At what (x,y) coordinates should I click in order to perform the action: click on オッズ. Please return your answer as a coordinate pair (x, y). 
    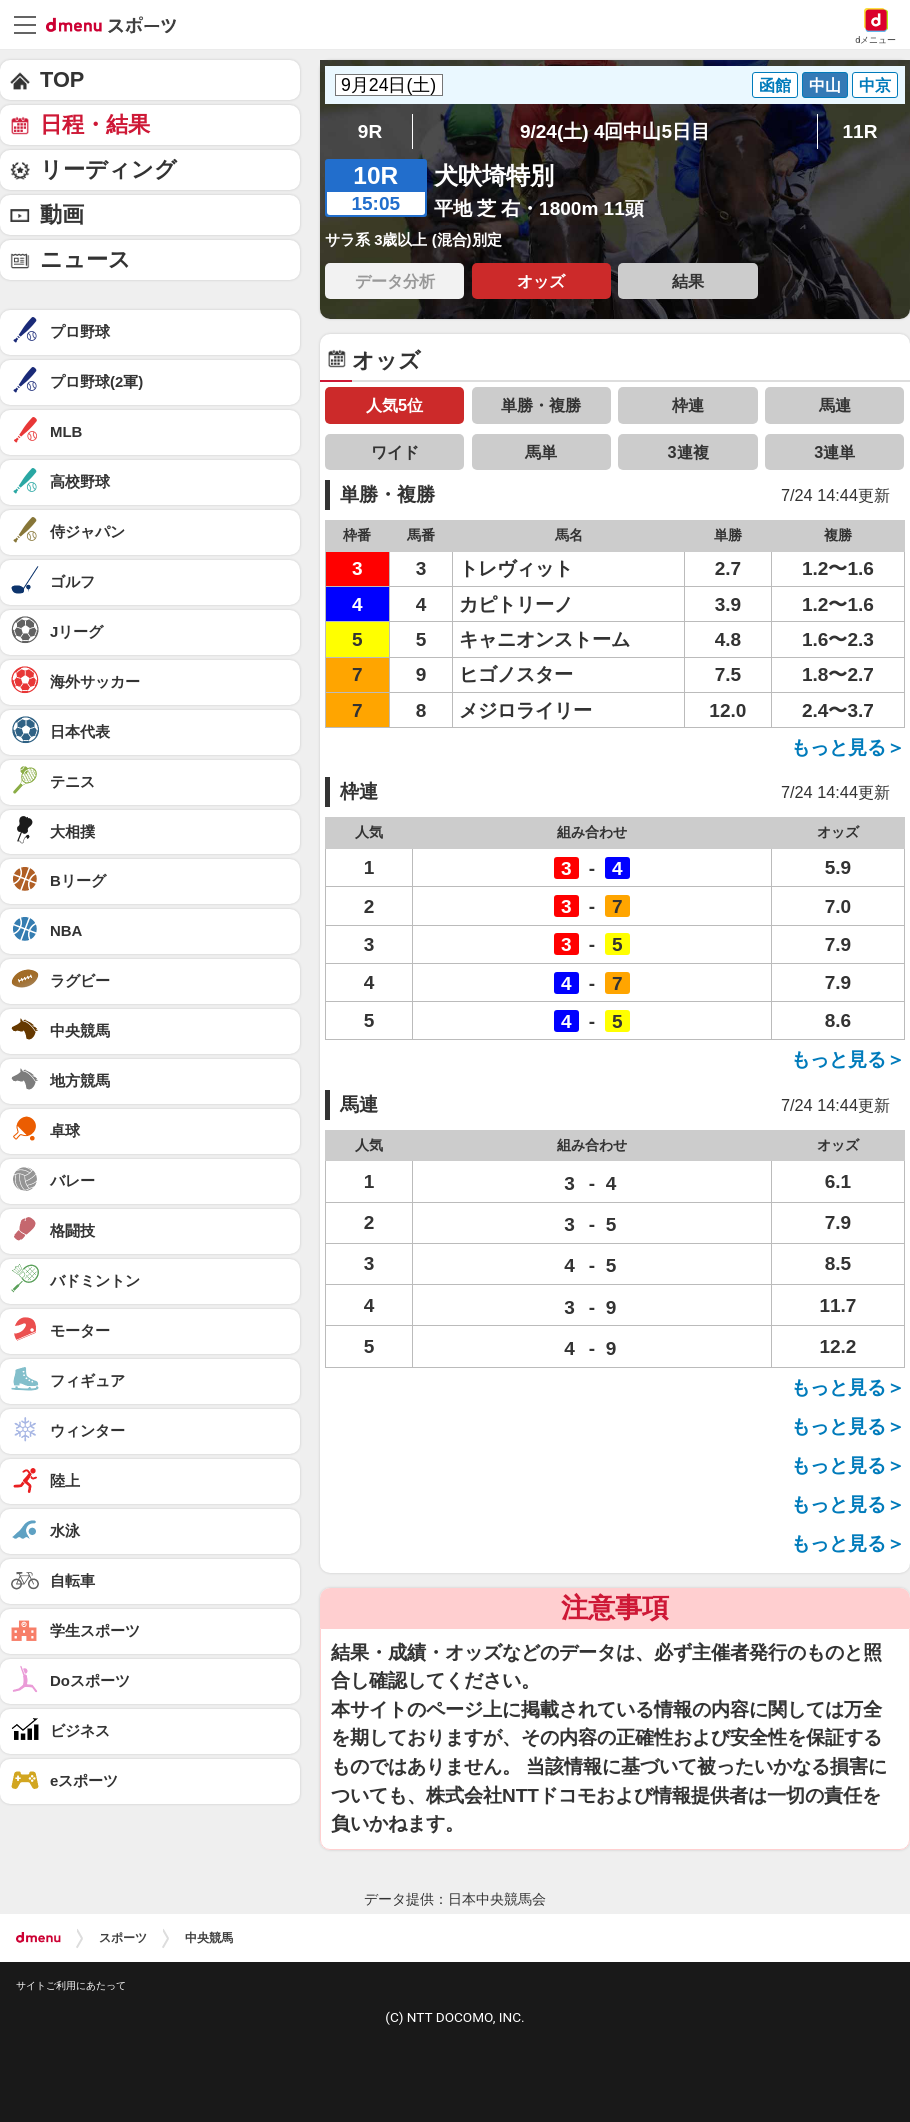
    Looking at the image, I should click on (541, 281).